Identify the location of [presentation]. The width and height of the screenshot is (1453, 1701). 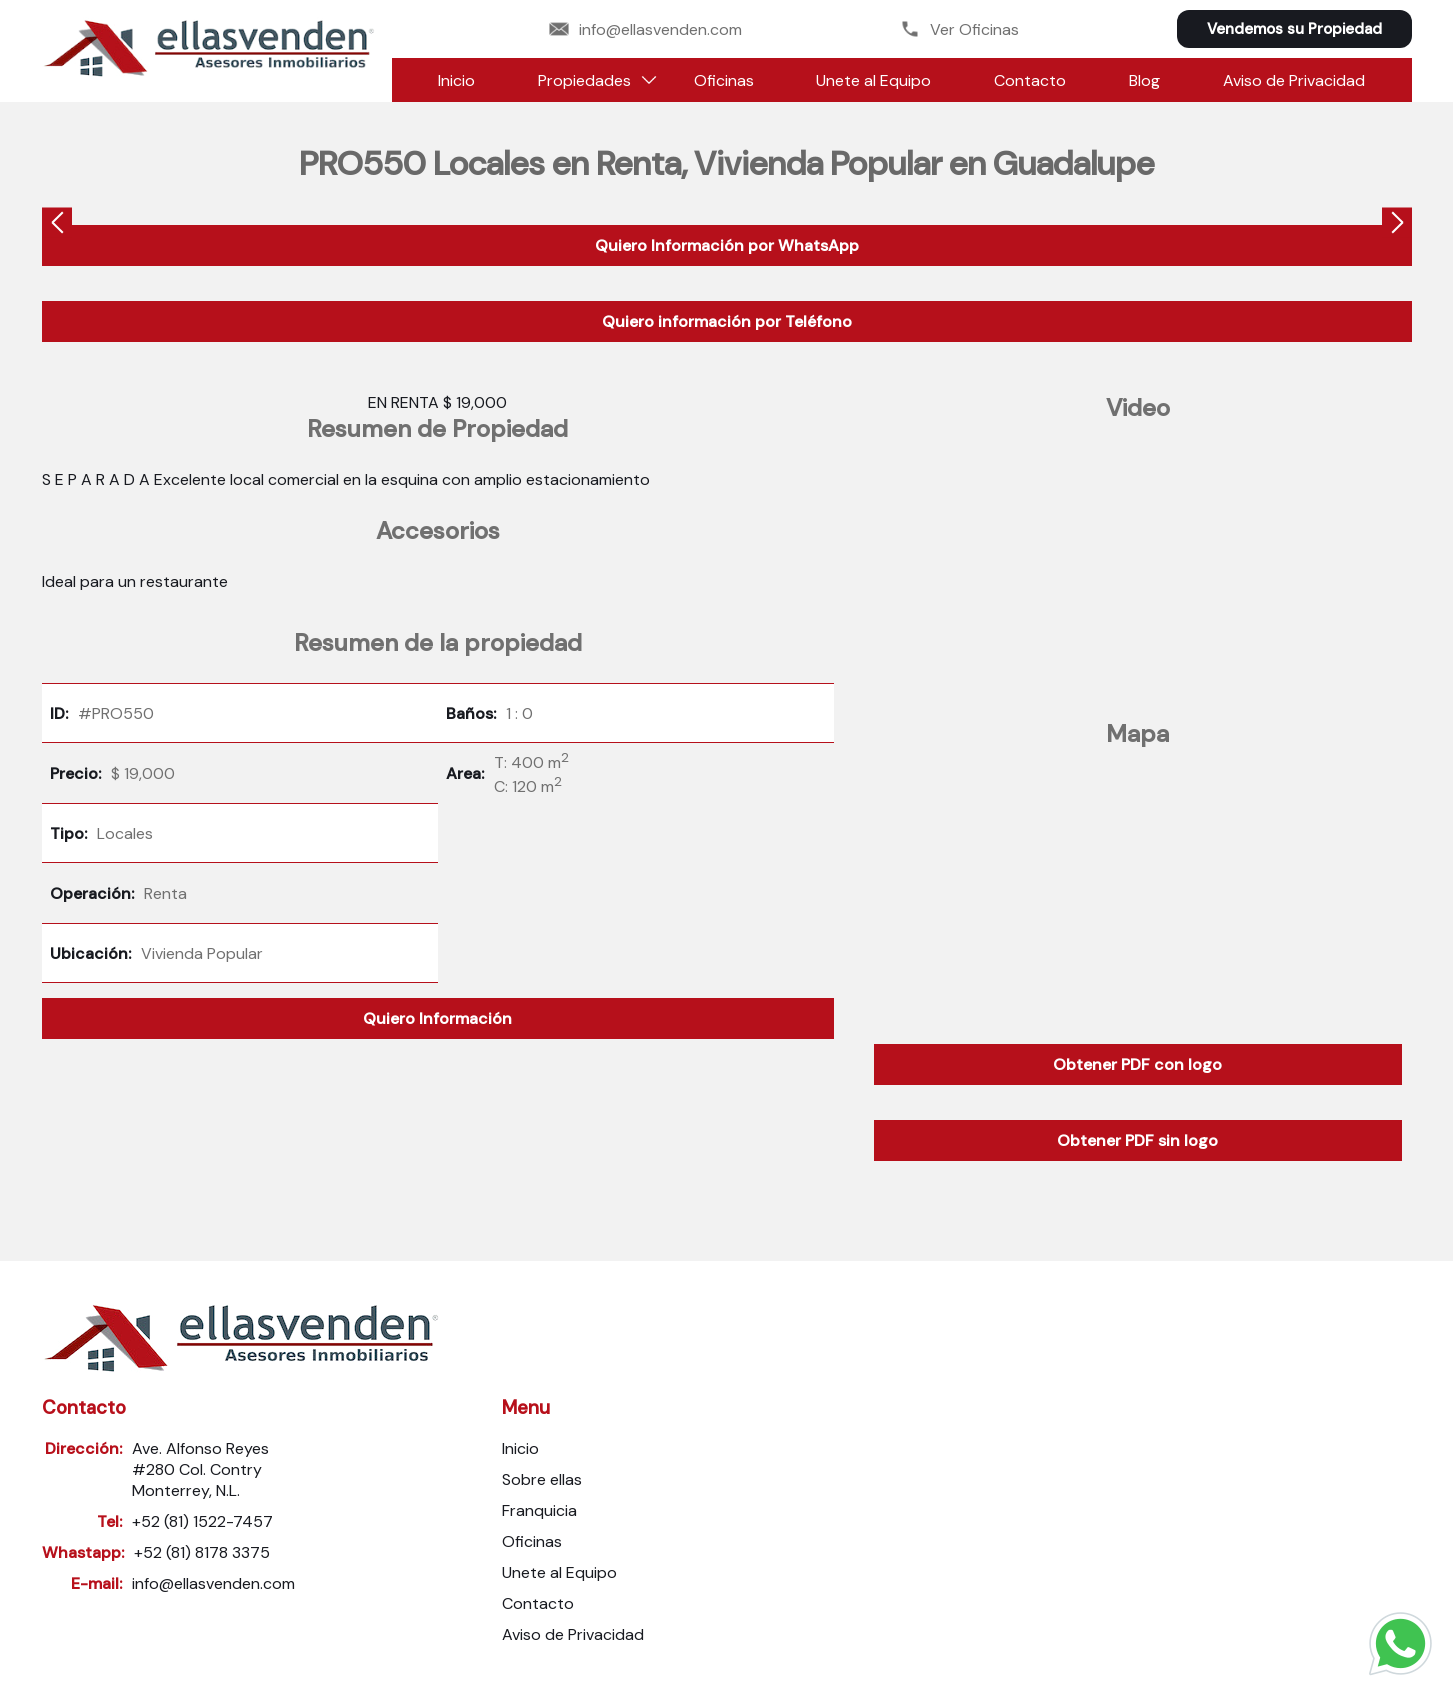
(57, 225).